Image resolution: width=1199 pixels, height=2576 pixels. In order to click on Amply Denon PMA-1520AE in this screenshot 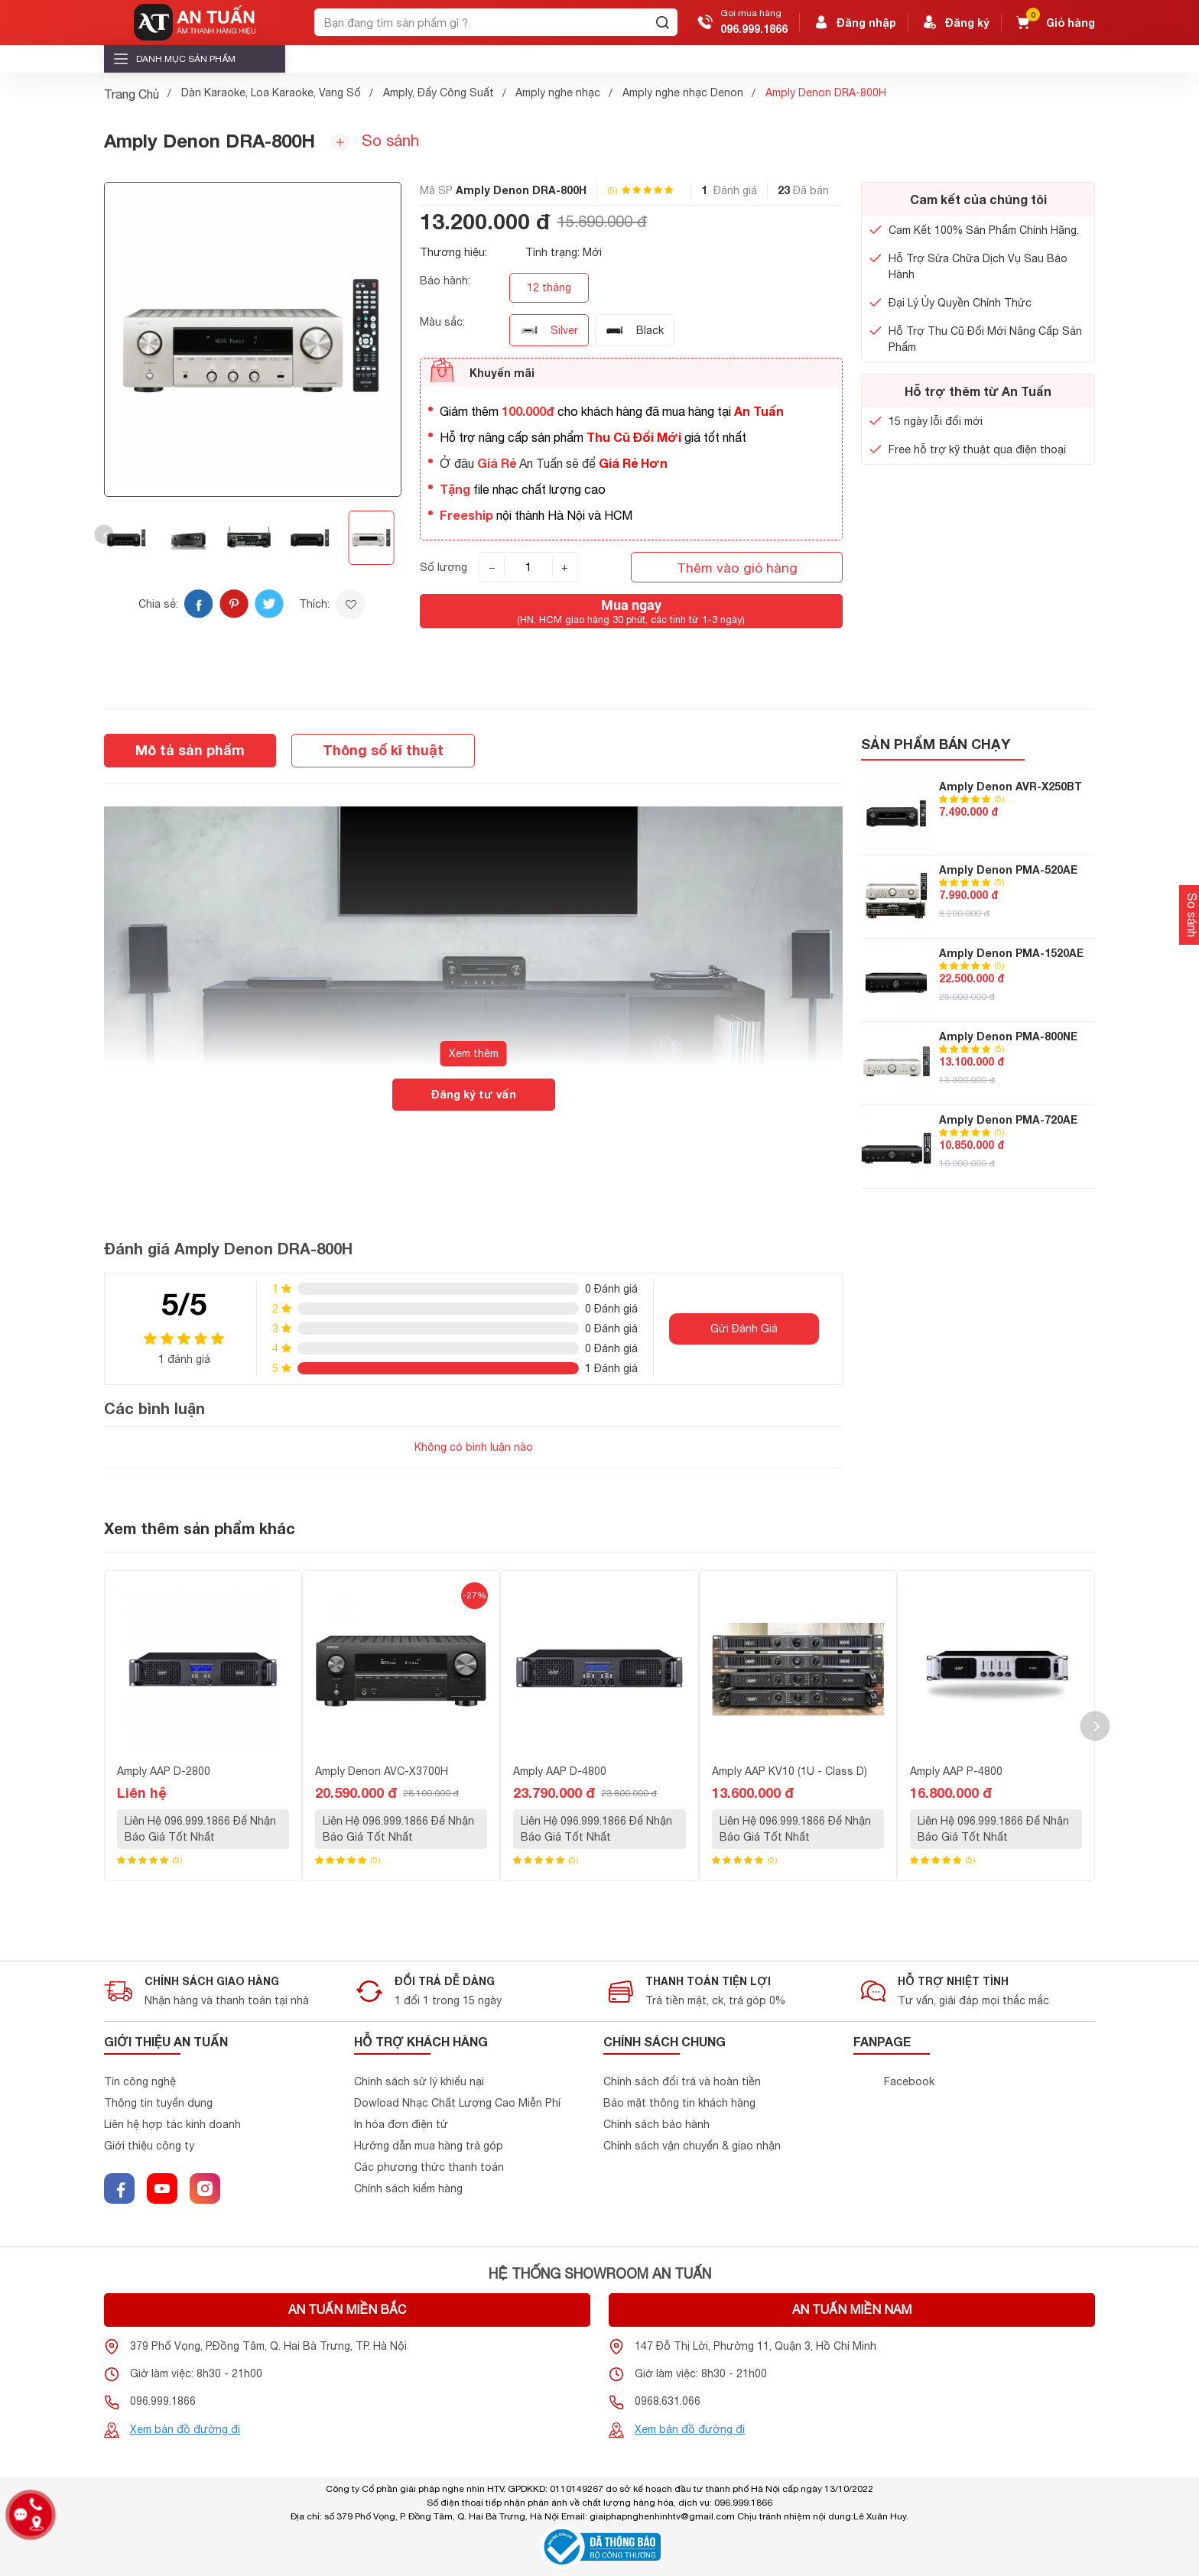, I will do `click(1011, 952)`.